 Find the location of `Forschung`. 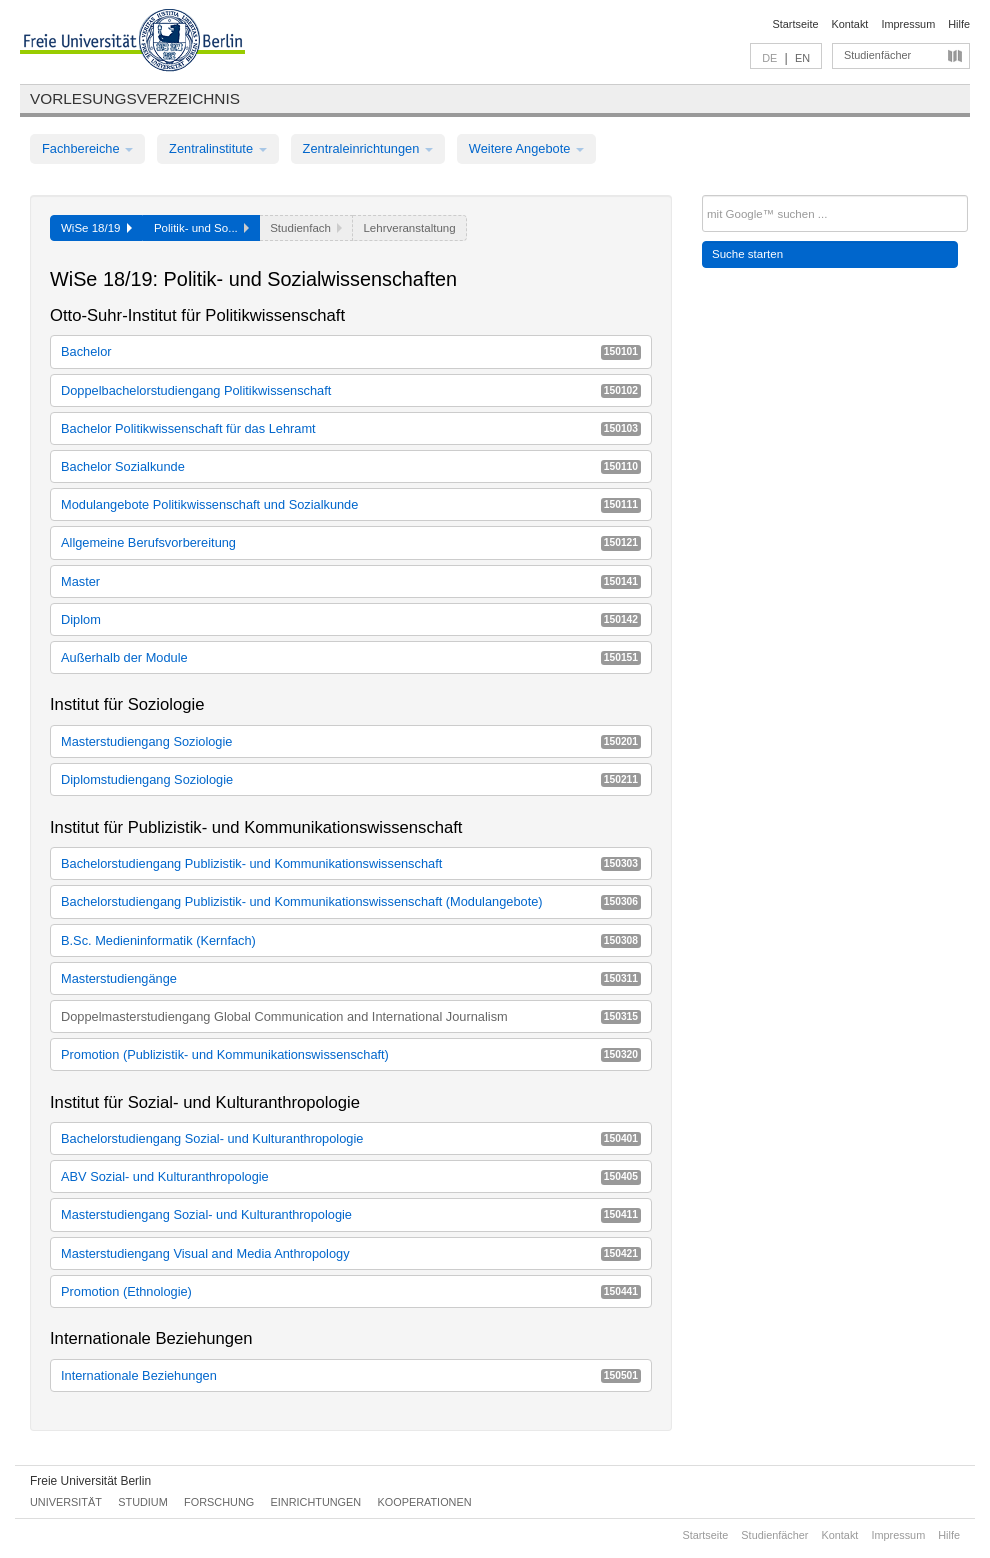

Forschung is located at coordinates (219, 1502).